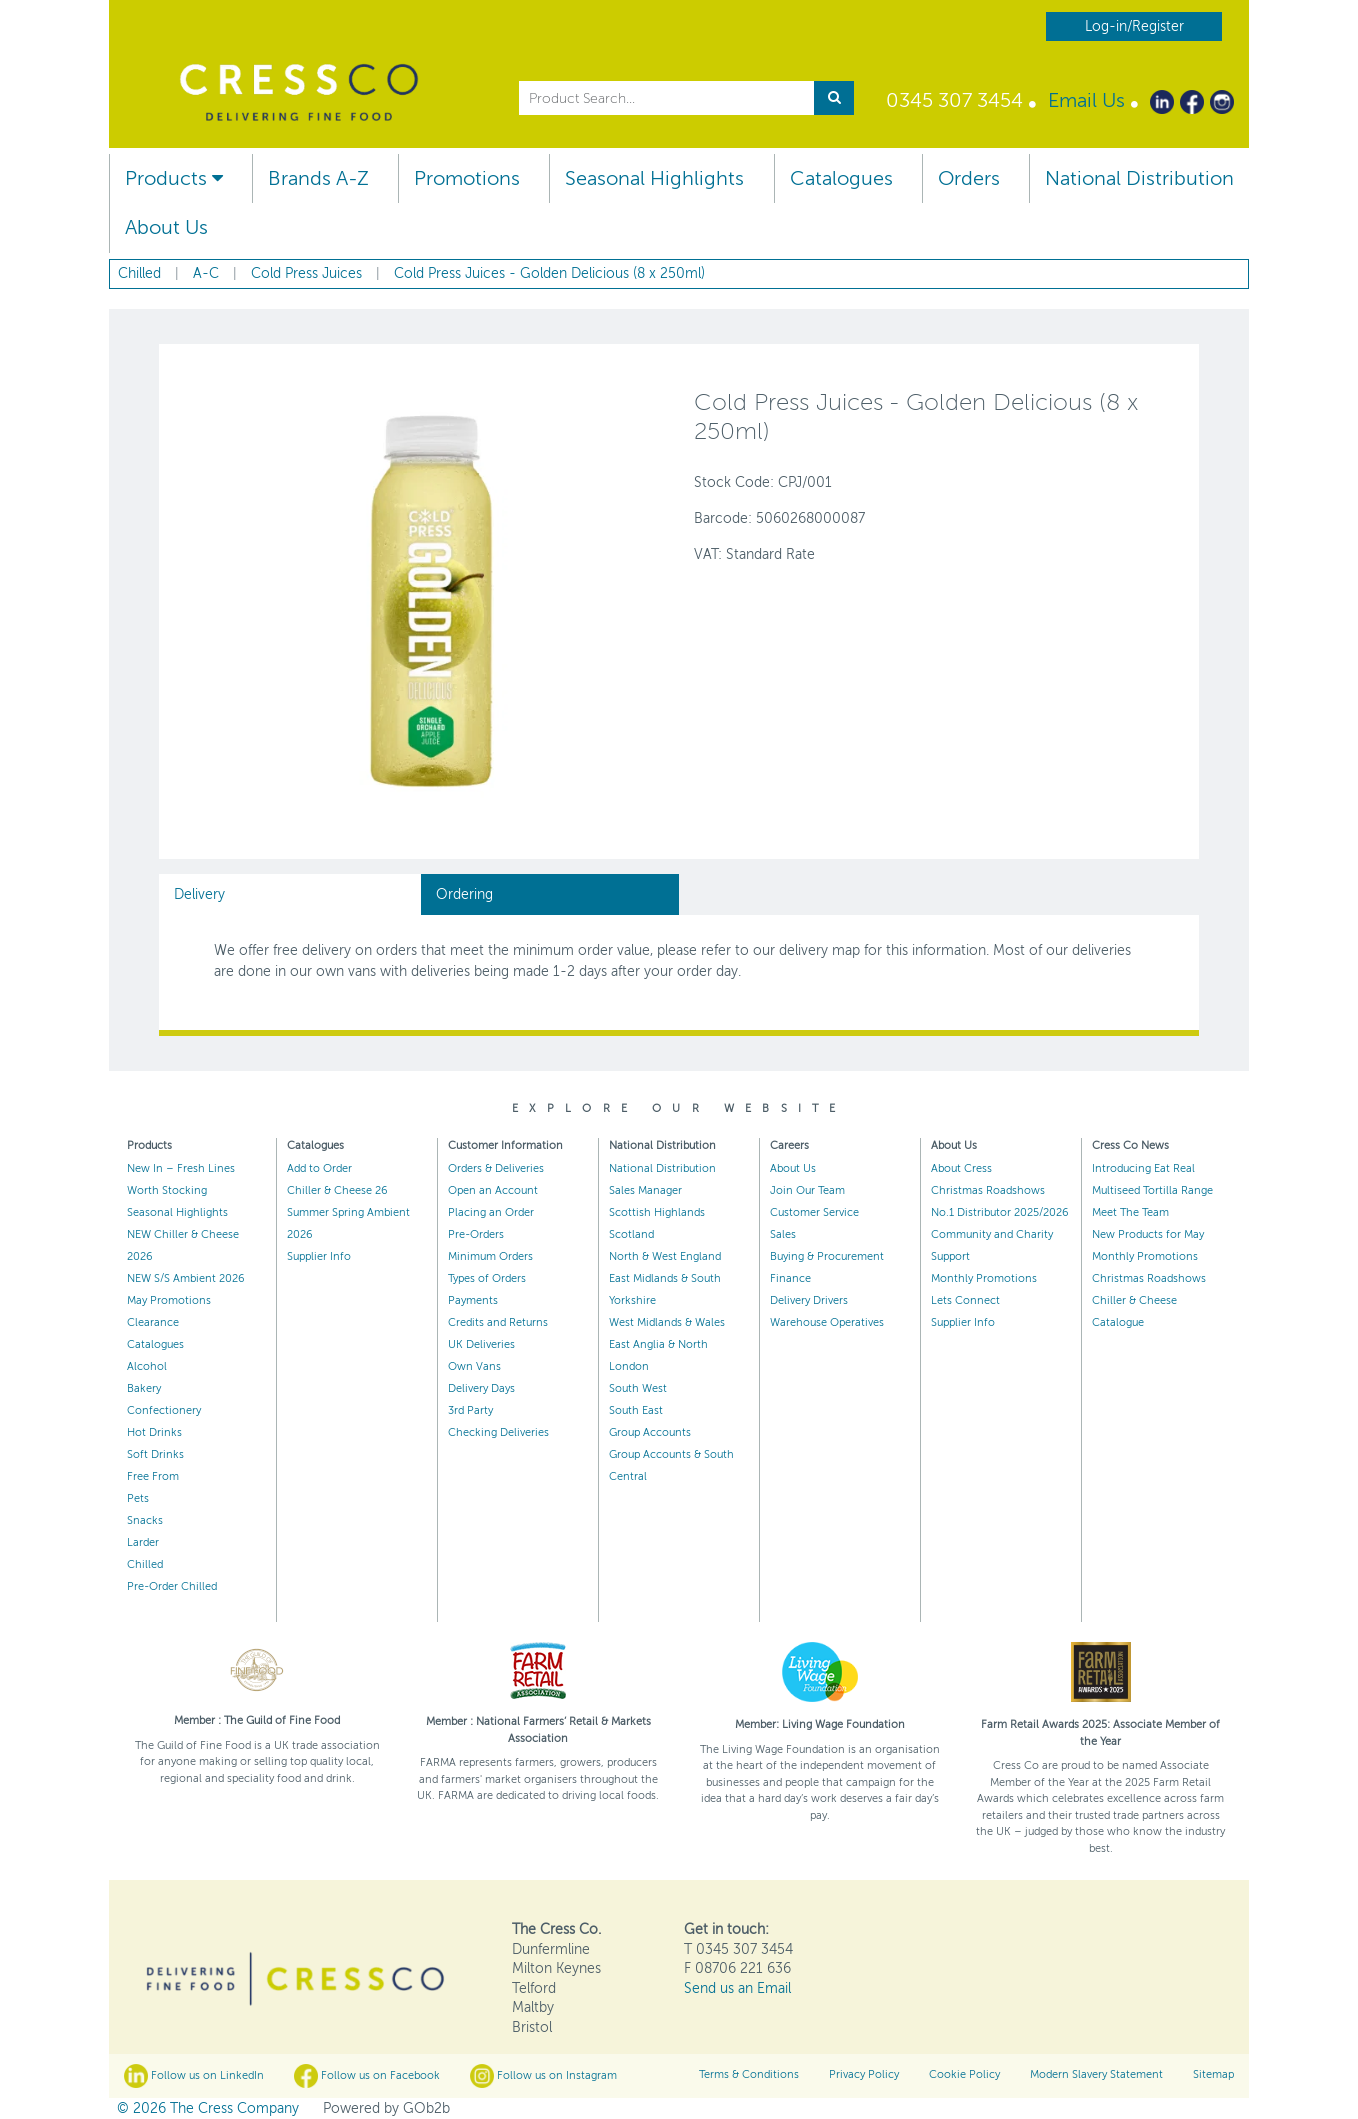  What do you see at coordinates (1213, 2074) in the screenshot?
I see `Sitemap` at bounding box center [1213, 2074].